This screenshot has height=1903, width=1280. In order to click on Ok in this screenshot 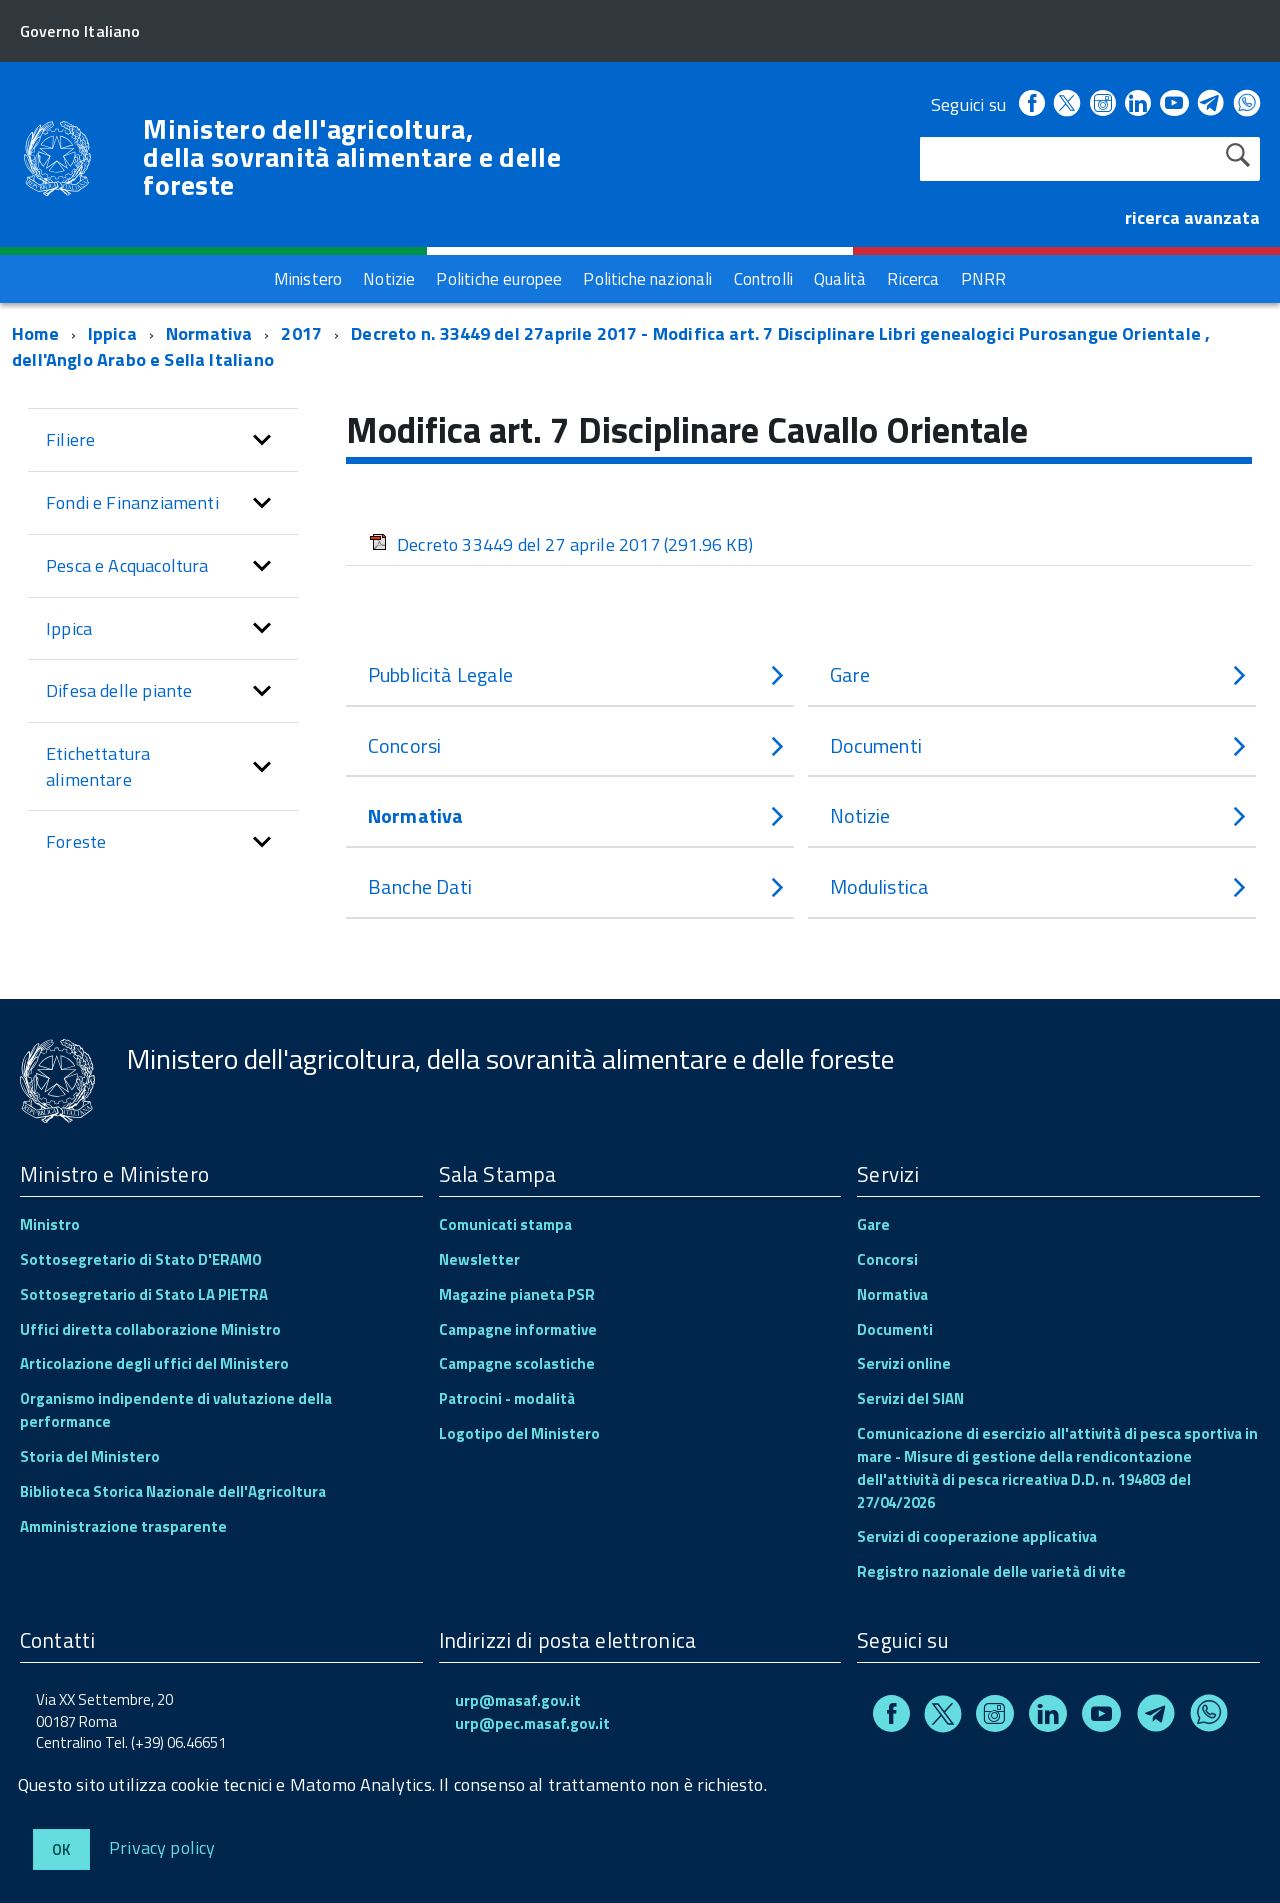, I will do `click(61, 1849)`.